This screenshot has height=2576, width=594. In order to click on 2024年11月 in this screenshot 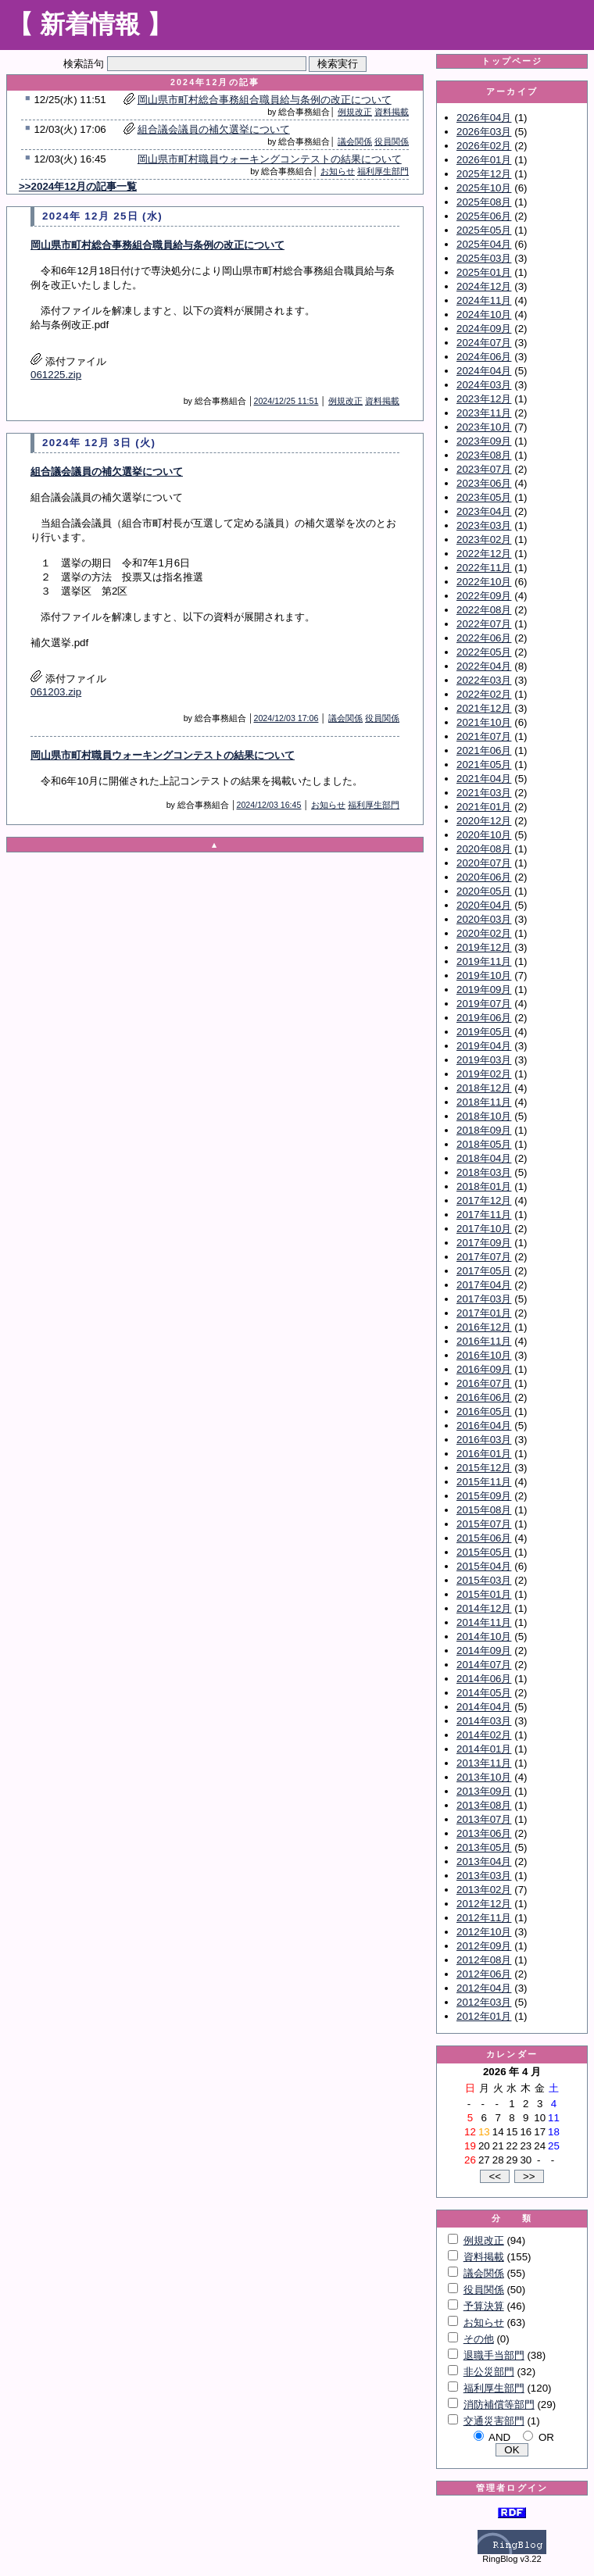, I will do `click(483, 300)`.